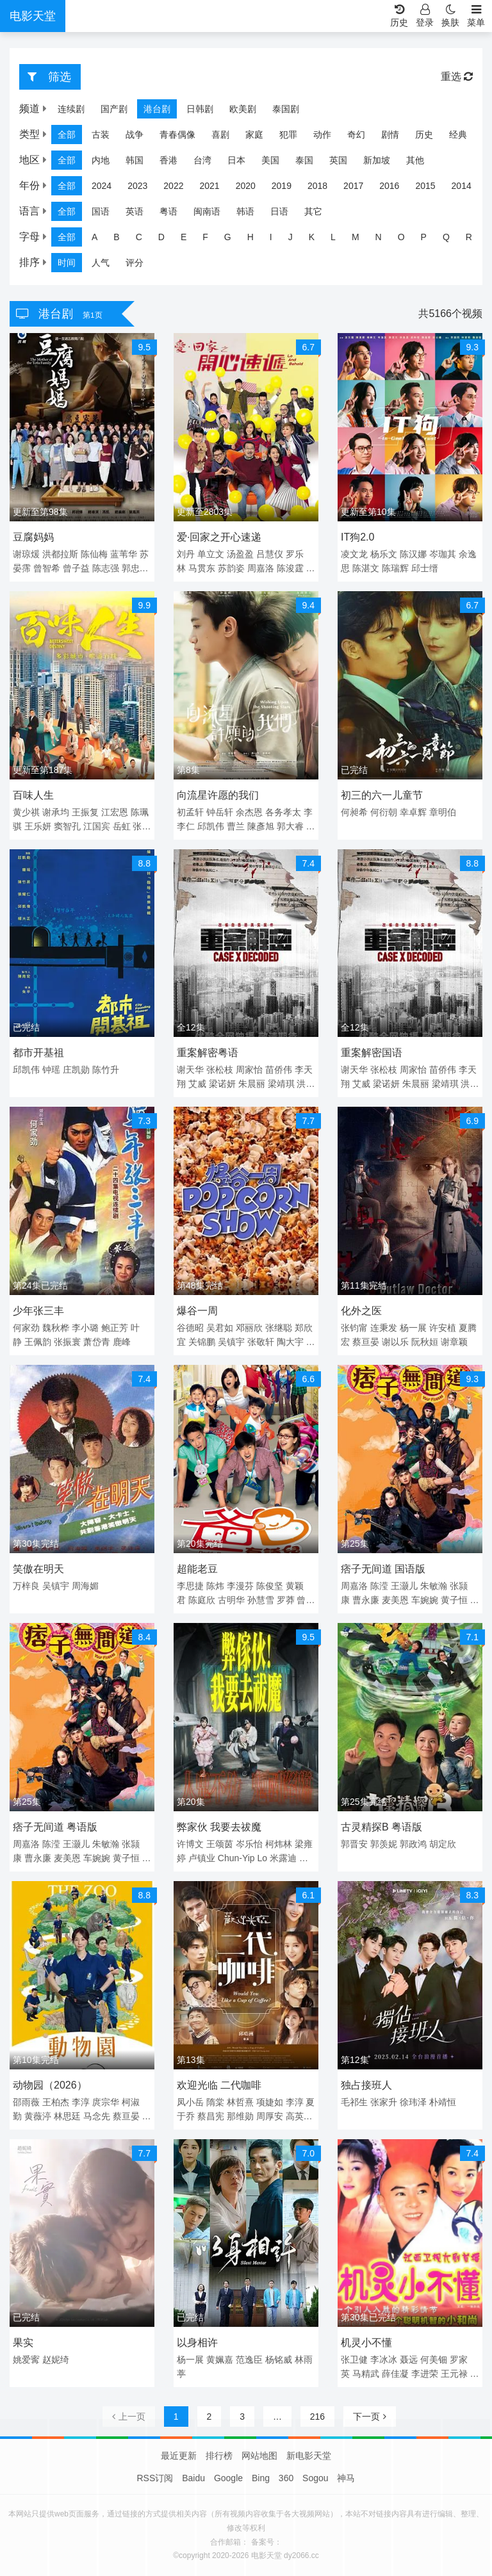  What do you see at coordinates (240, 1586) in the screenshot?
I see `李漫芬` at bounding box center [240, 1586].